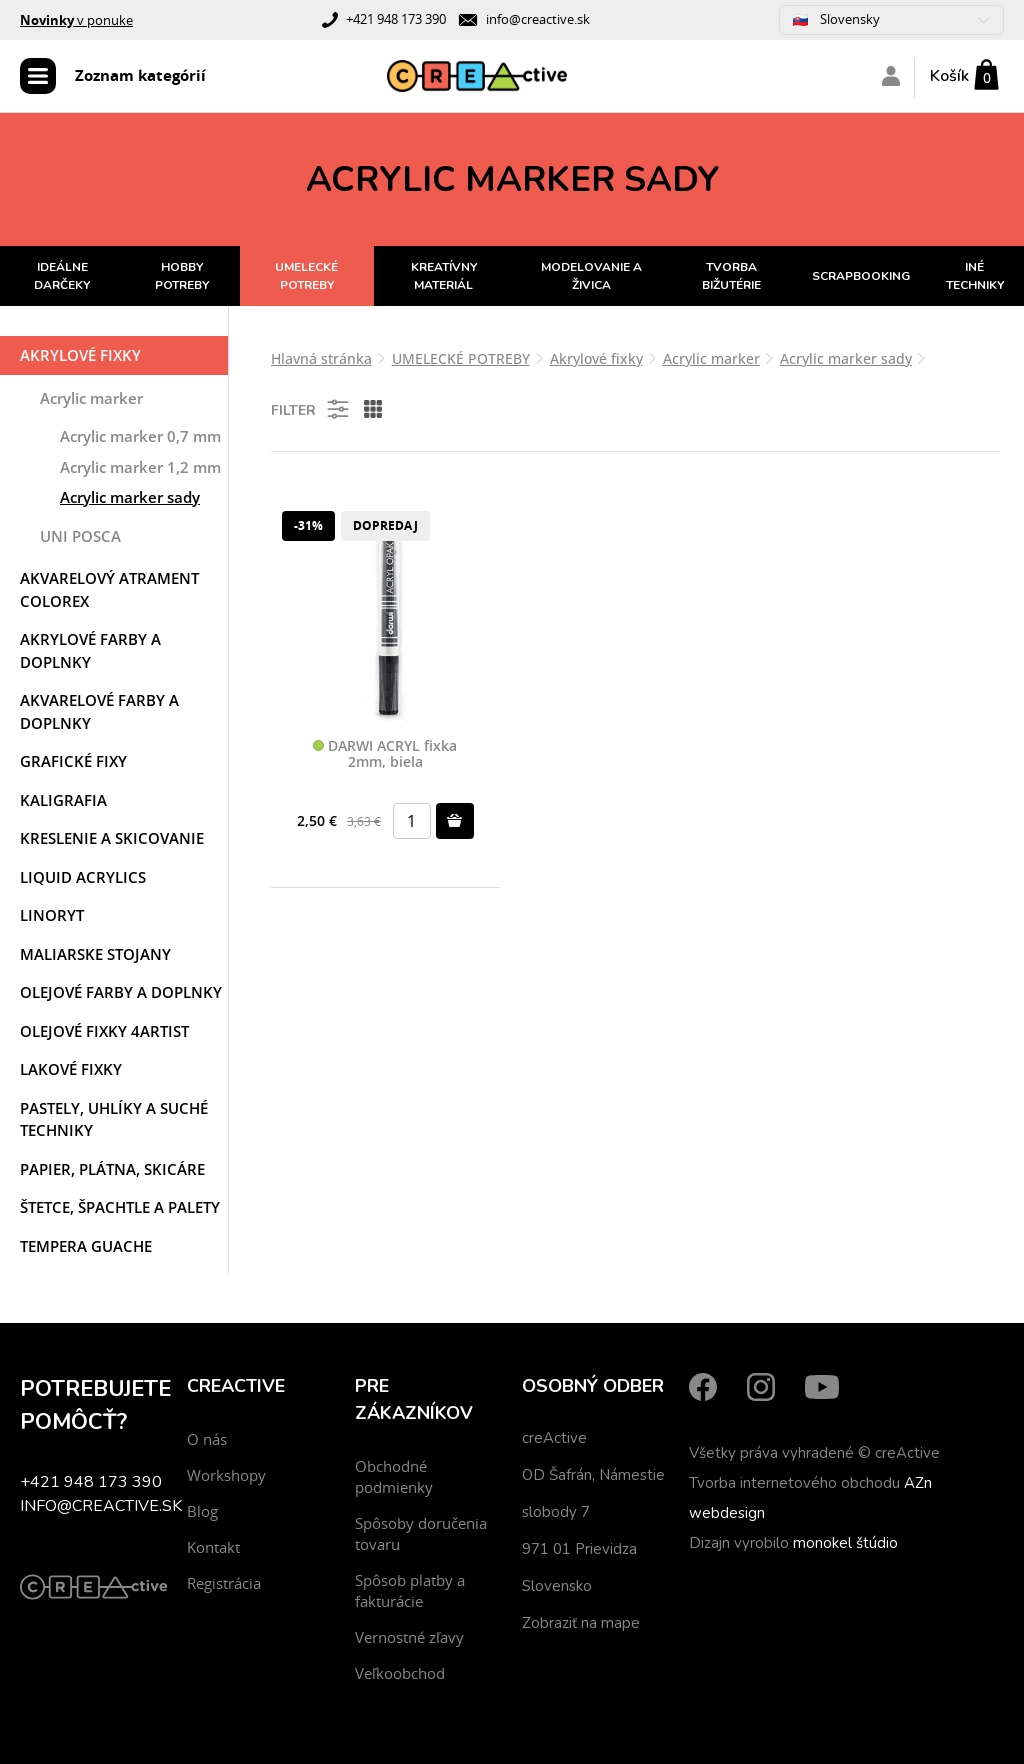 The height and width of the screenshot is (1764, 1024). Describe the element at coordinates (112, 1169) in the screenshot. I see `Papier, plátna, skicáre` at that location.